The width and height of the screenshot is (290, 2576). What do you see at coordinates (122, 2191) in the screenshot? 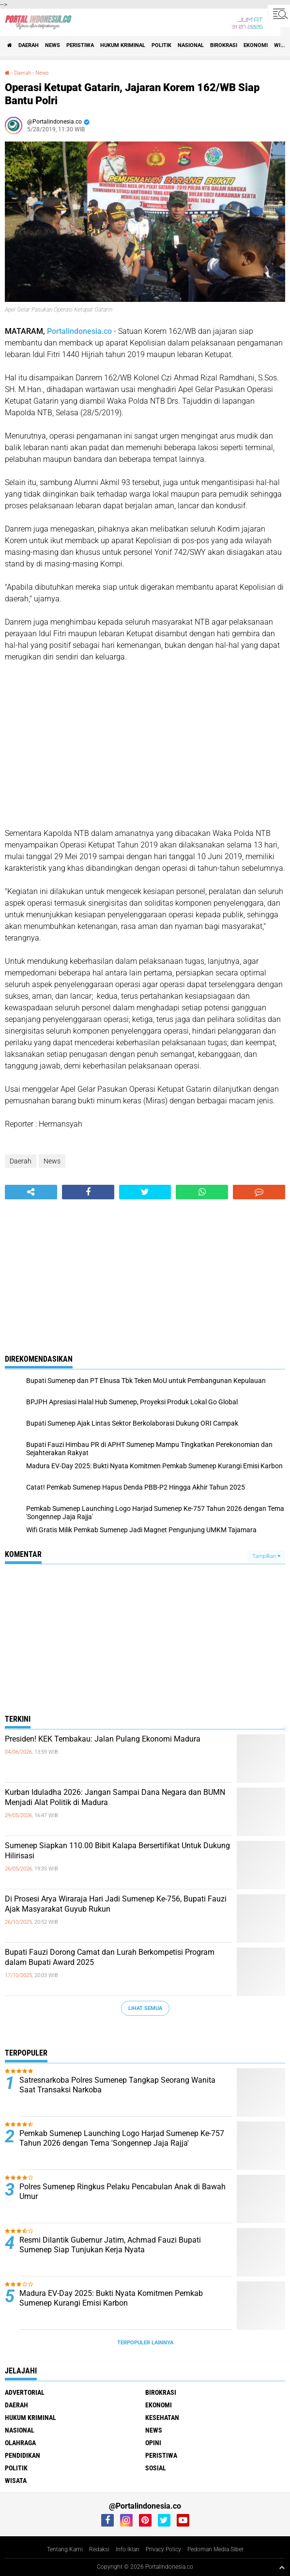
I see `Polres Sumenep Ringkus Pelaku Pencabulan Anak di Bawah Umur` at bounding box center [122, 2191].